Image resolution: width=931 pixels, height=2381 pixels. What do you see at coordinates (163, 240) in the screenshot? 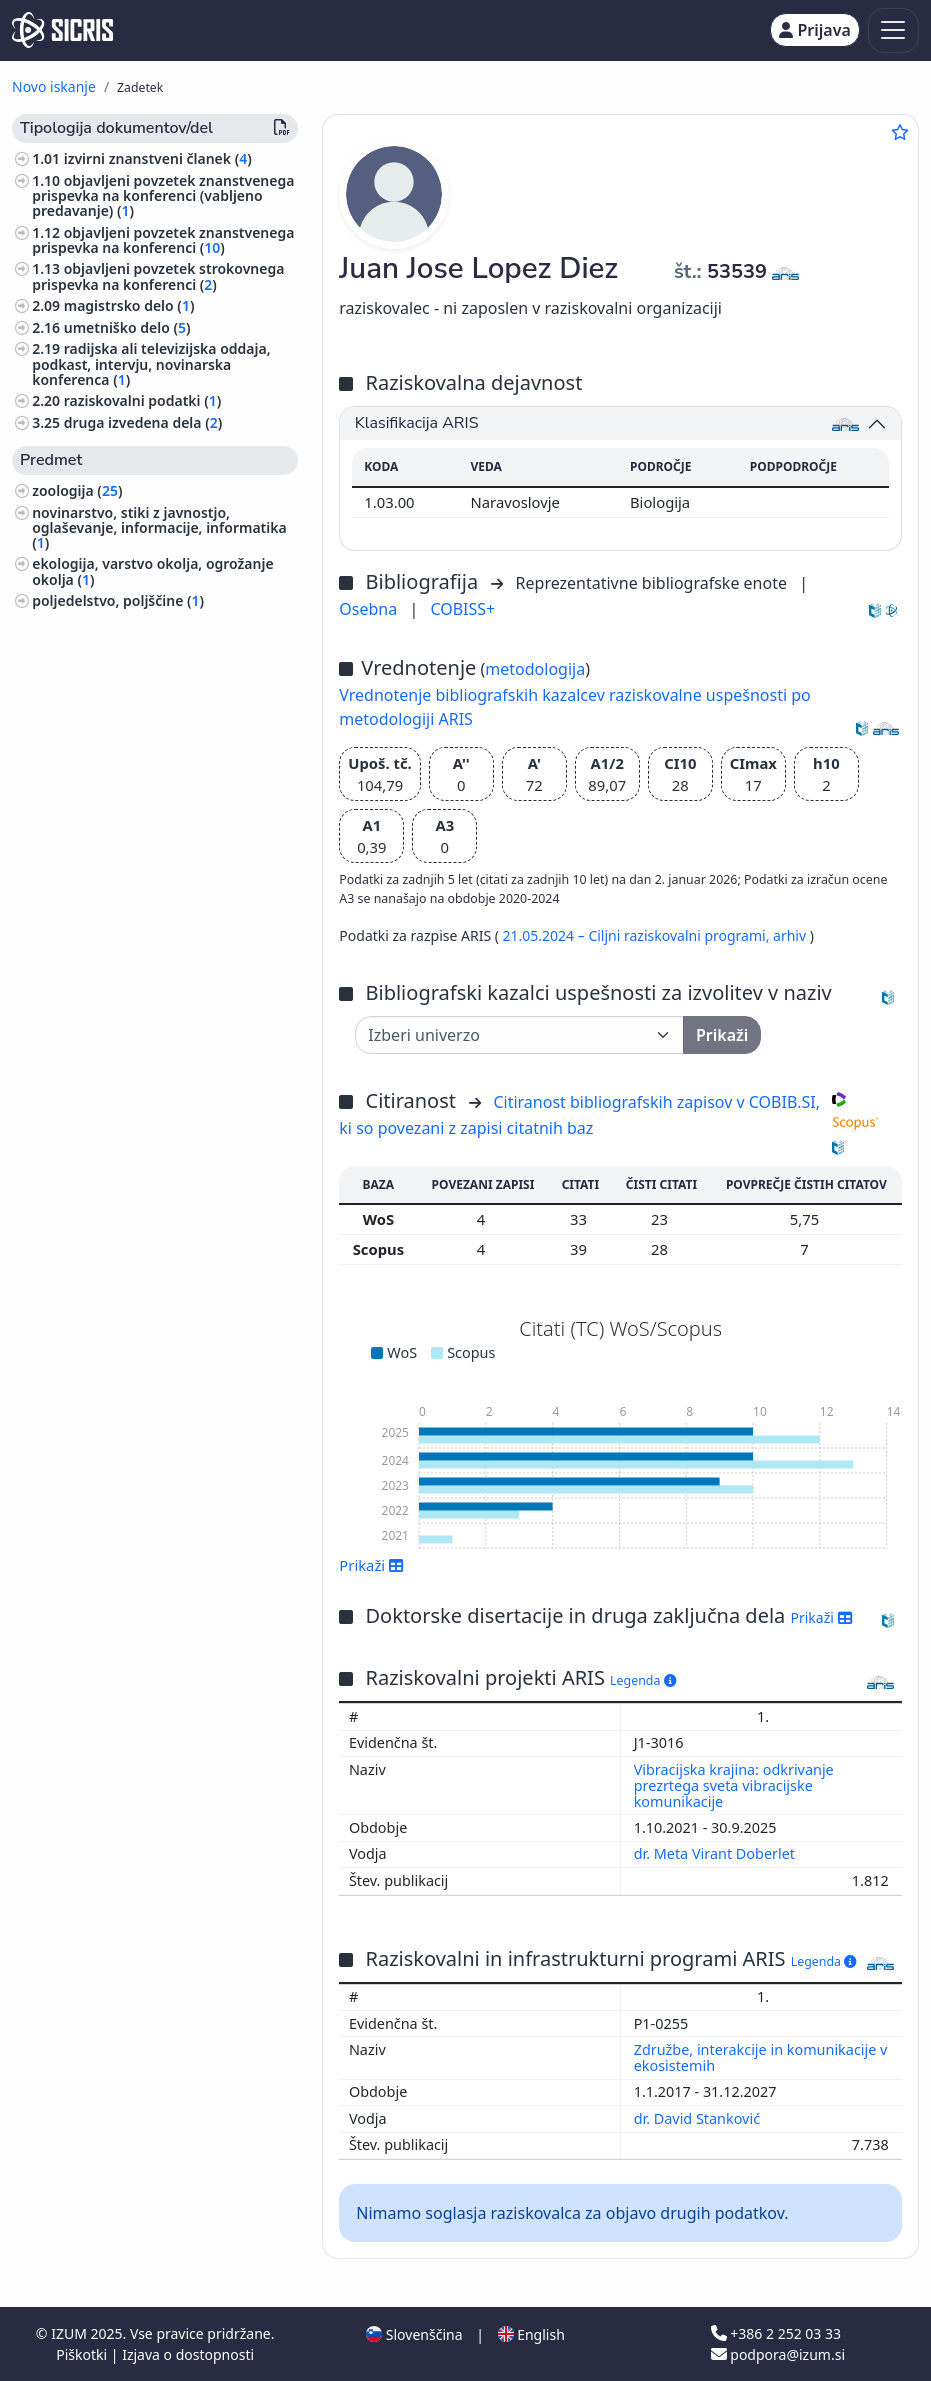
I see `objavljeni povzetek znanstvenega prispevka na konferenci ()` at bounding box center [163, 240].